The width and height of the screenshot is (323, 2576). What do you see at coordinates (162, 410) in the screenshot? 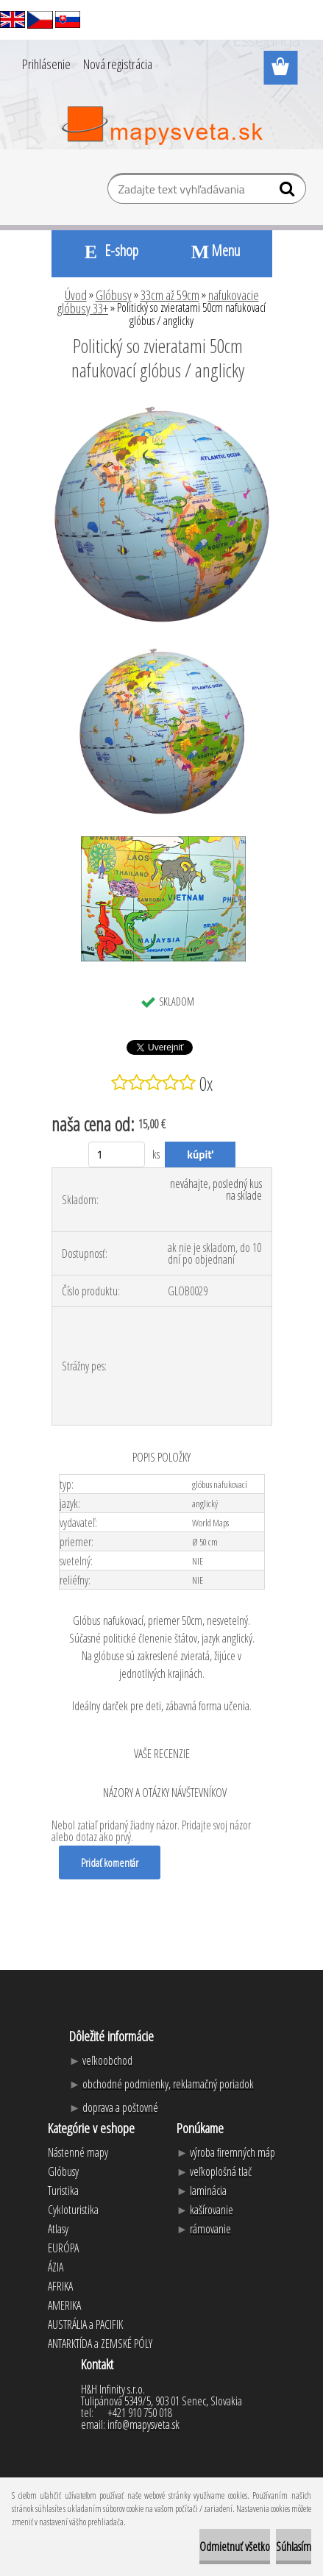
I see `[Politický so zvieratami 50cm nafukovací glóbus / anglicky]` at bounding box center [162, 410].